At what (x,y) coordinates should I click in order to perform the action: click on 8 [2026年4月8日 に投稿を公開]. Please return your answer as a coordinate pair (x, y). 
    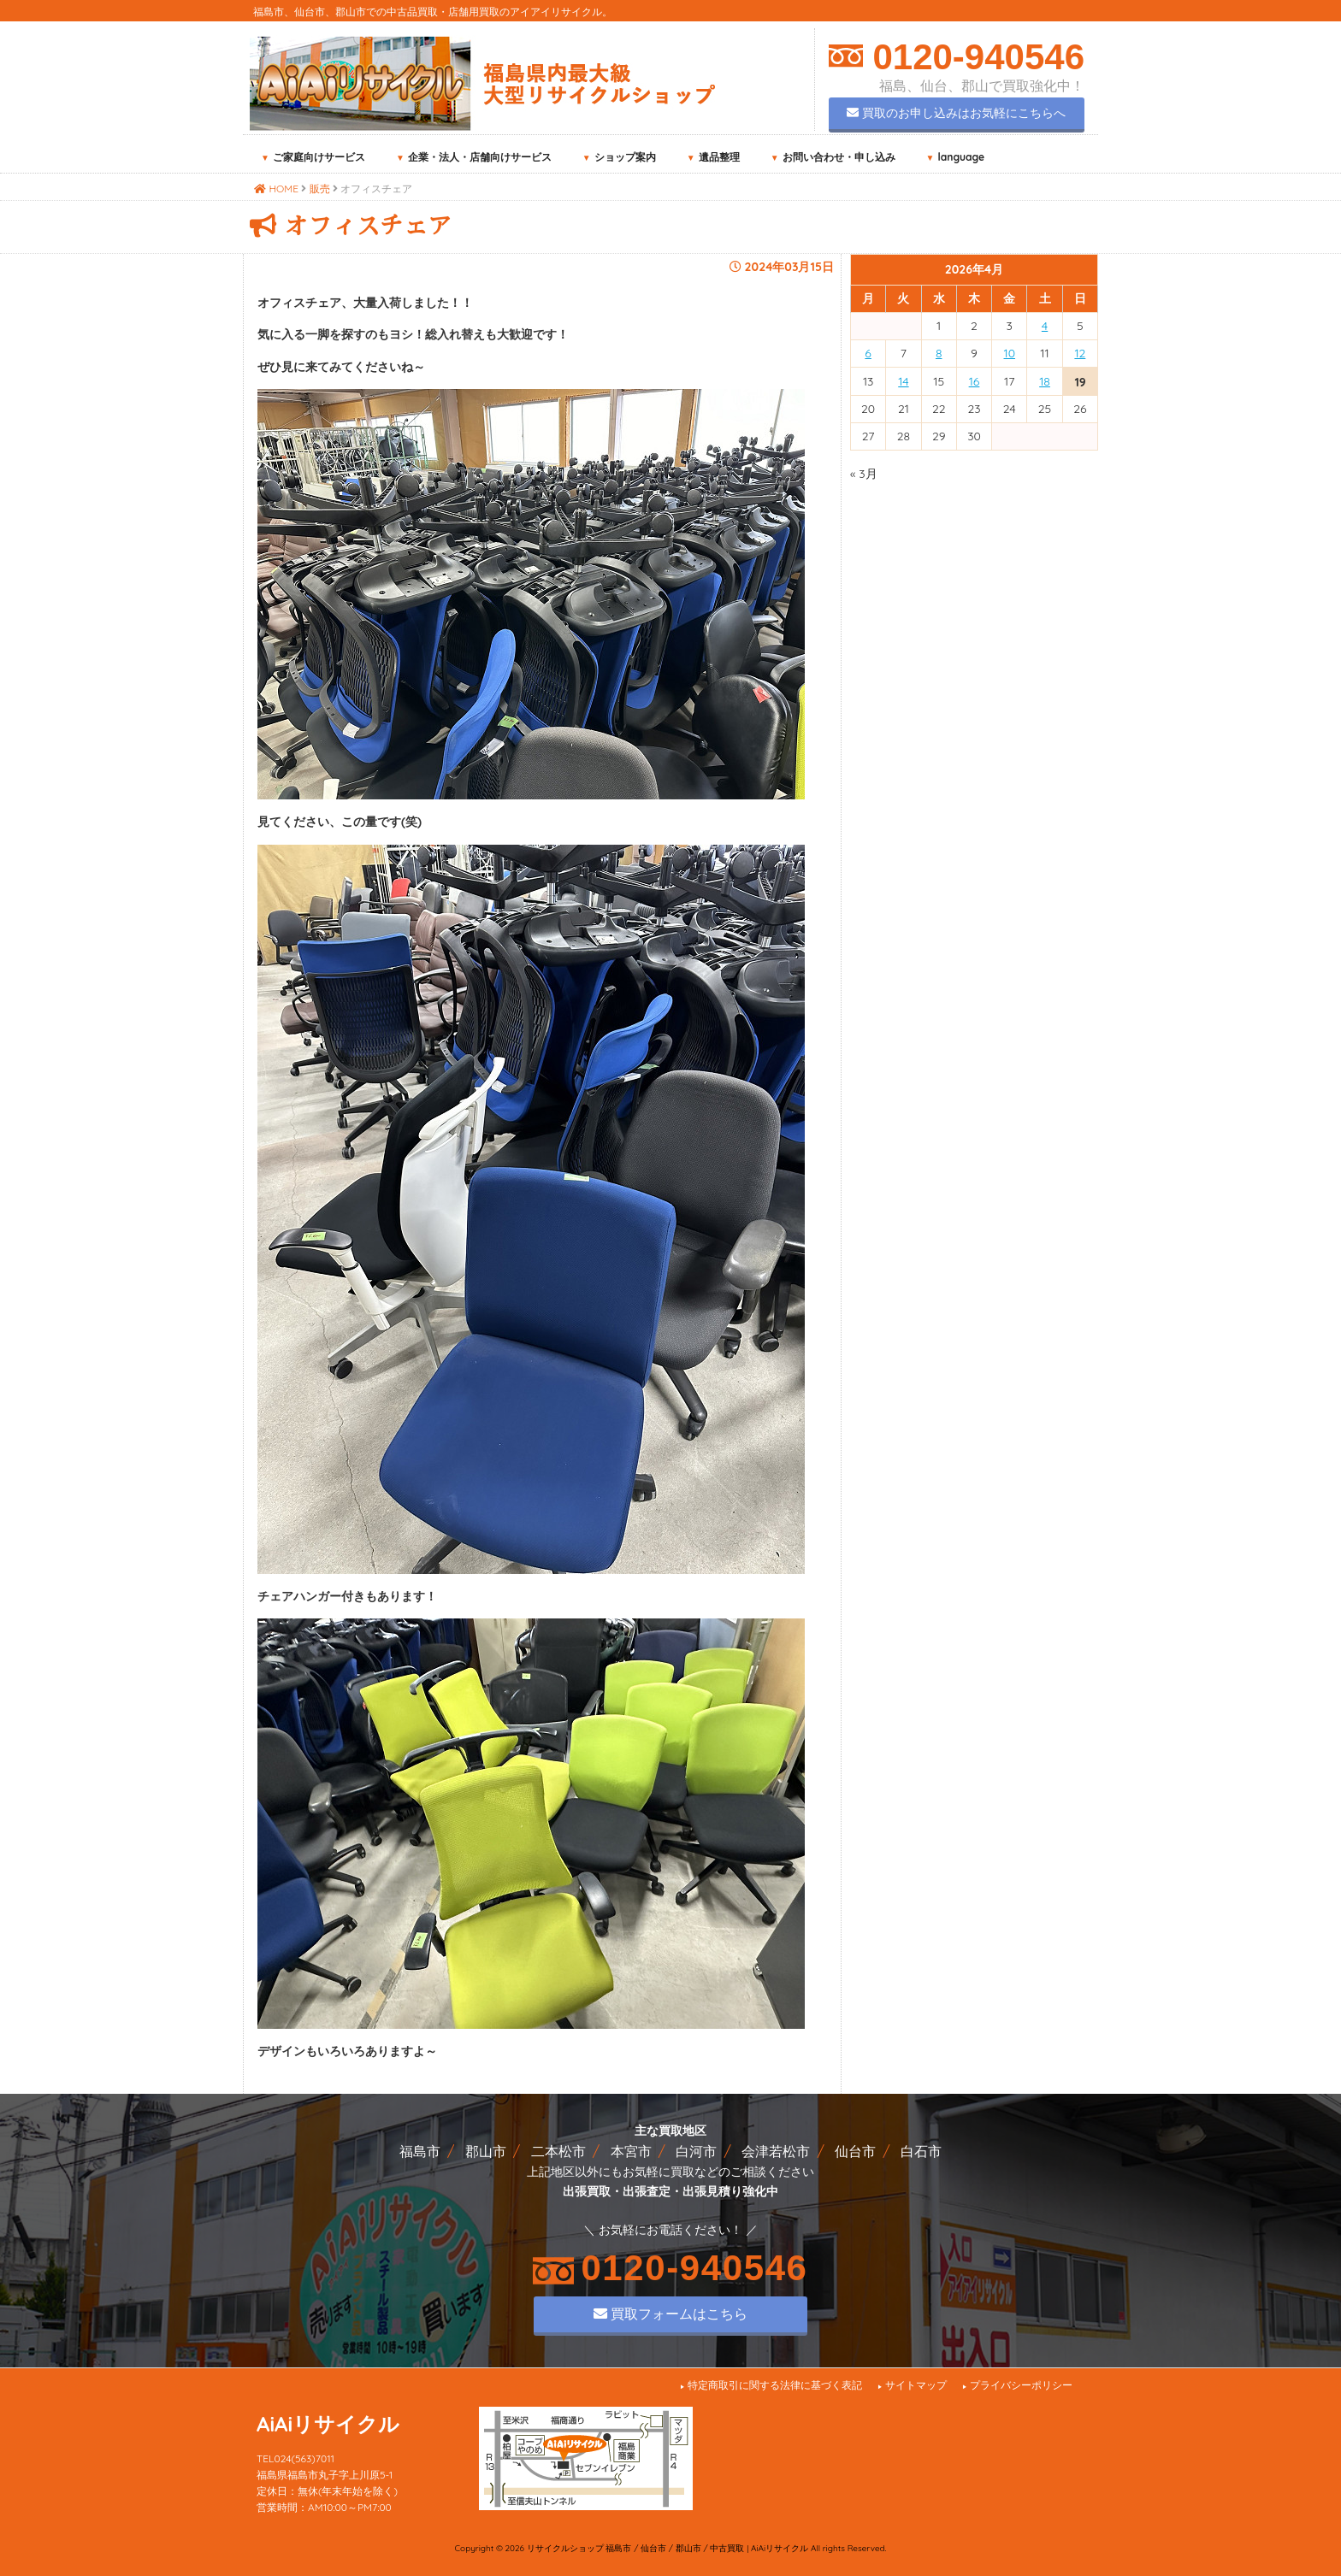
    Looking at the image, I should click on (939, 353).